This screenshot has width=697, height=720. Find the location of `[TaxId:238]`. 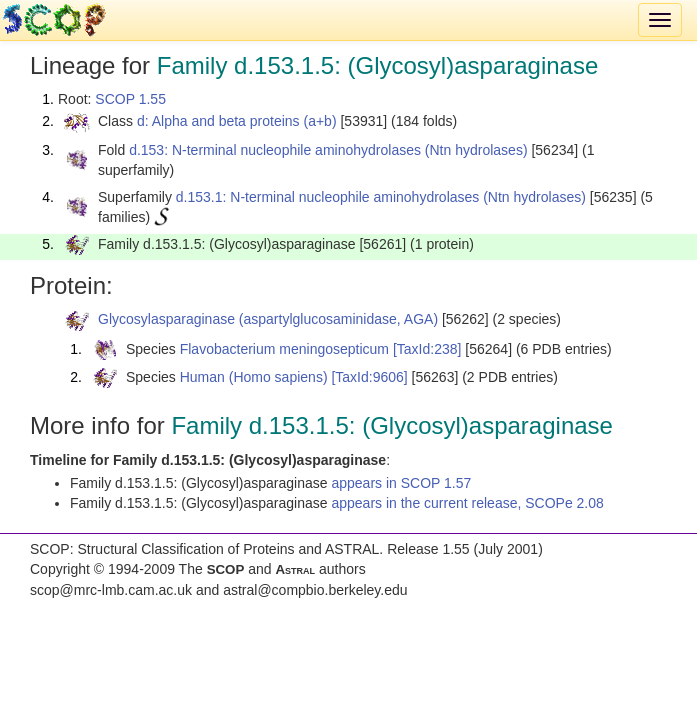

[TaxId:238] is located at coordinates (427, 349).